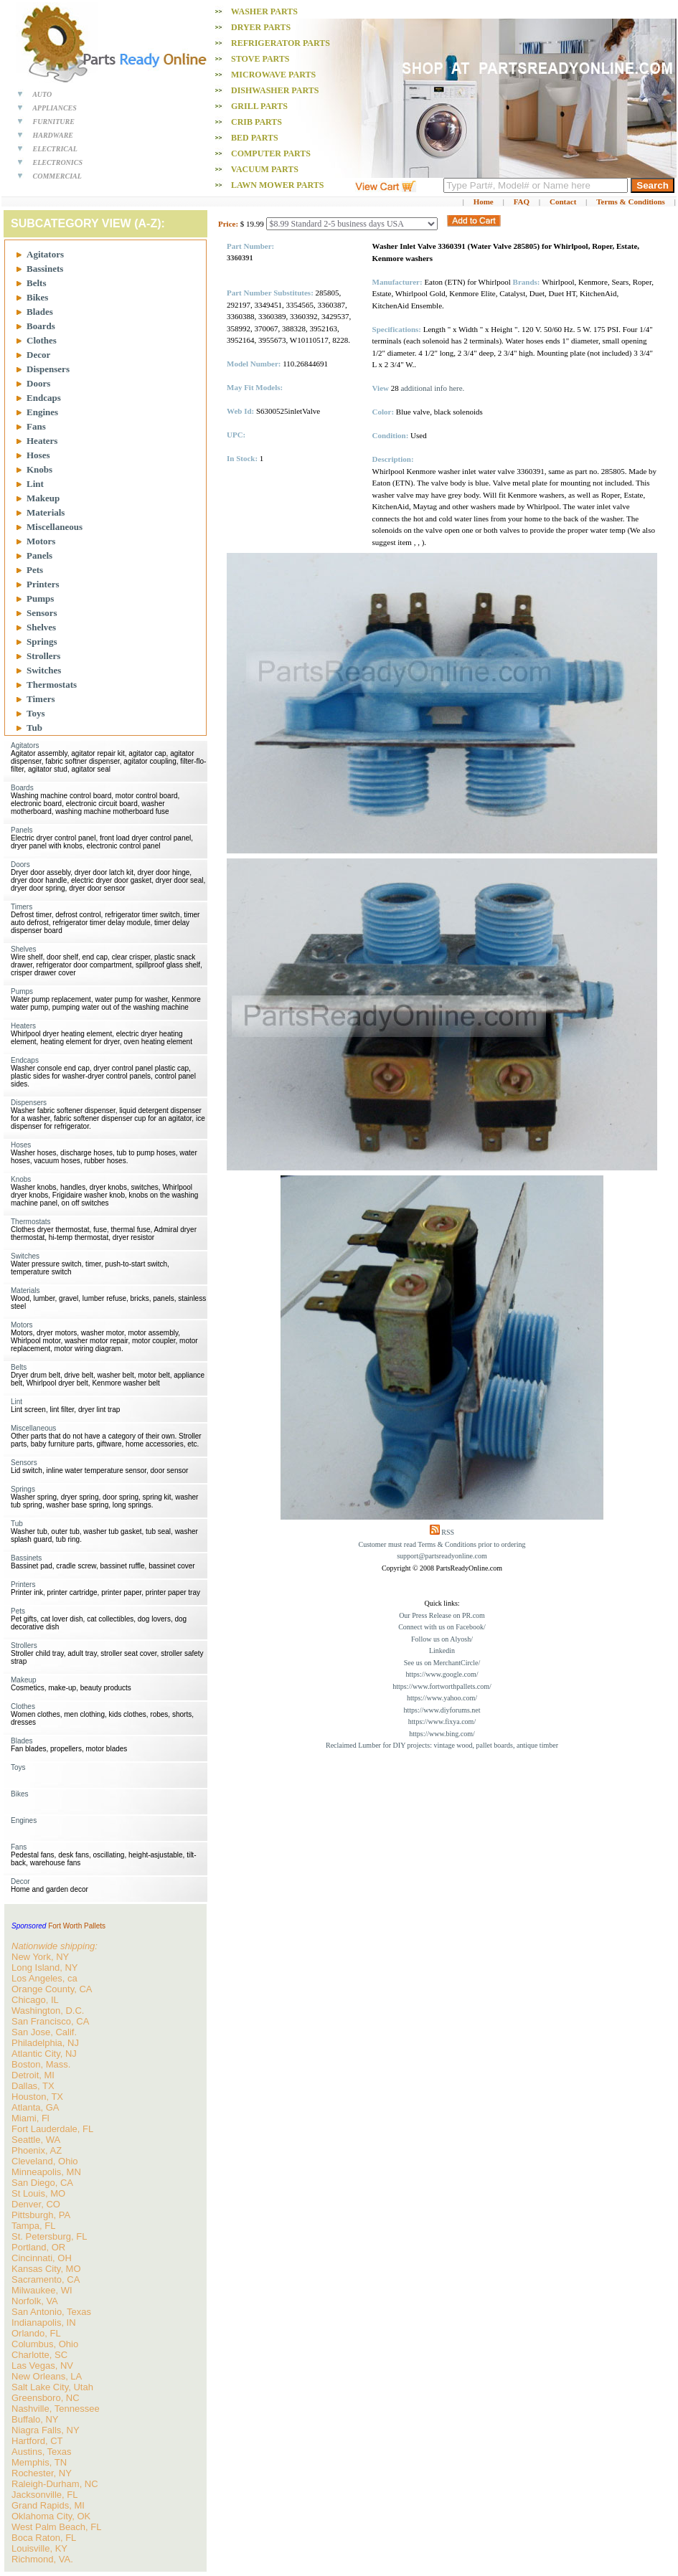 This screenshot has height=2576, width=678. I want to click on FURNITURE, so click(54, 122).